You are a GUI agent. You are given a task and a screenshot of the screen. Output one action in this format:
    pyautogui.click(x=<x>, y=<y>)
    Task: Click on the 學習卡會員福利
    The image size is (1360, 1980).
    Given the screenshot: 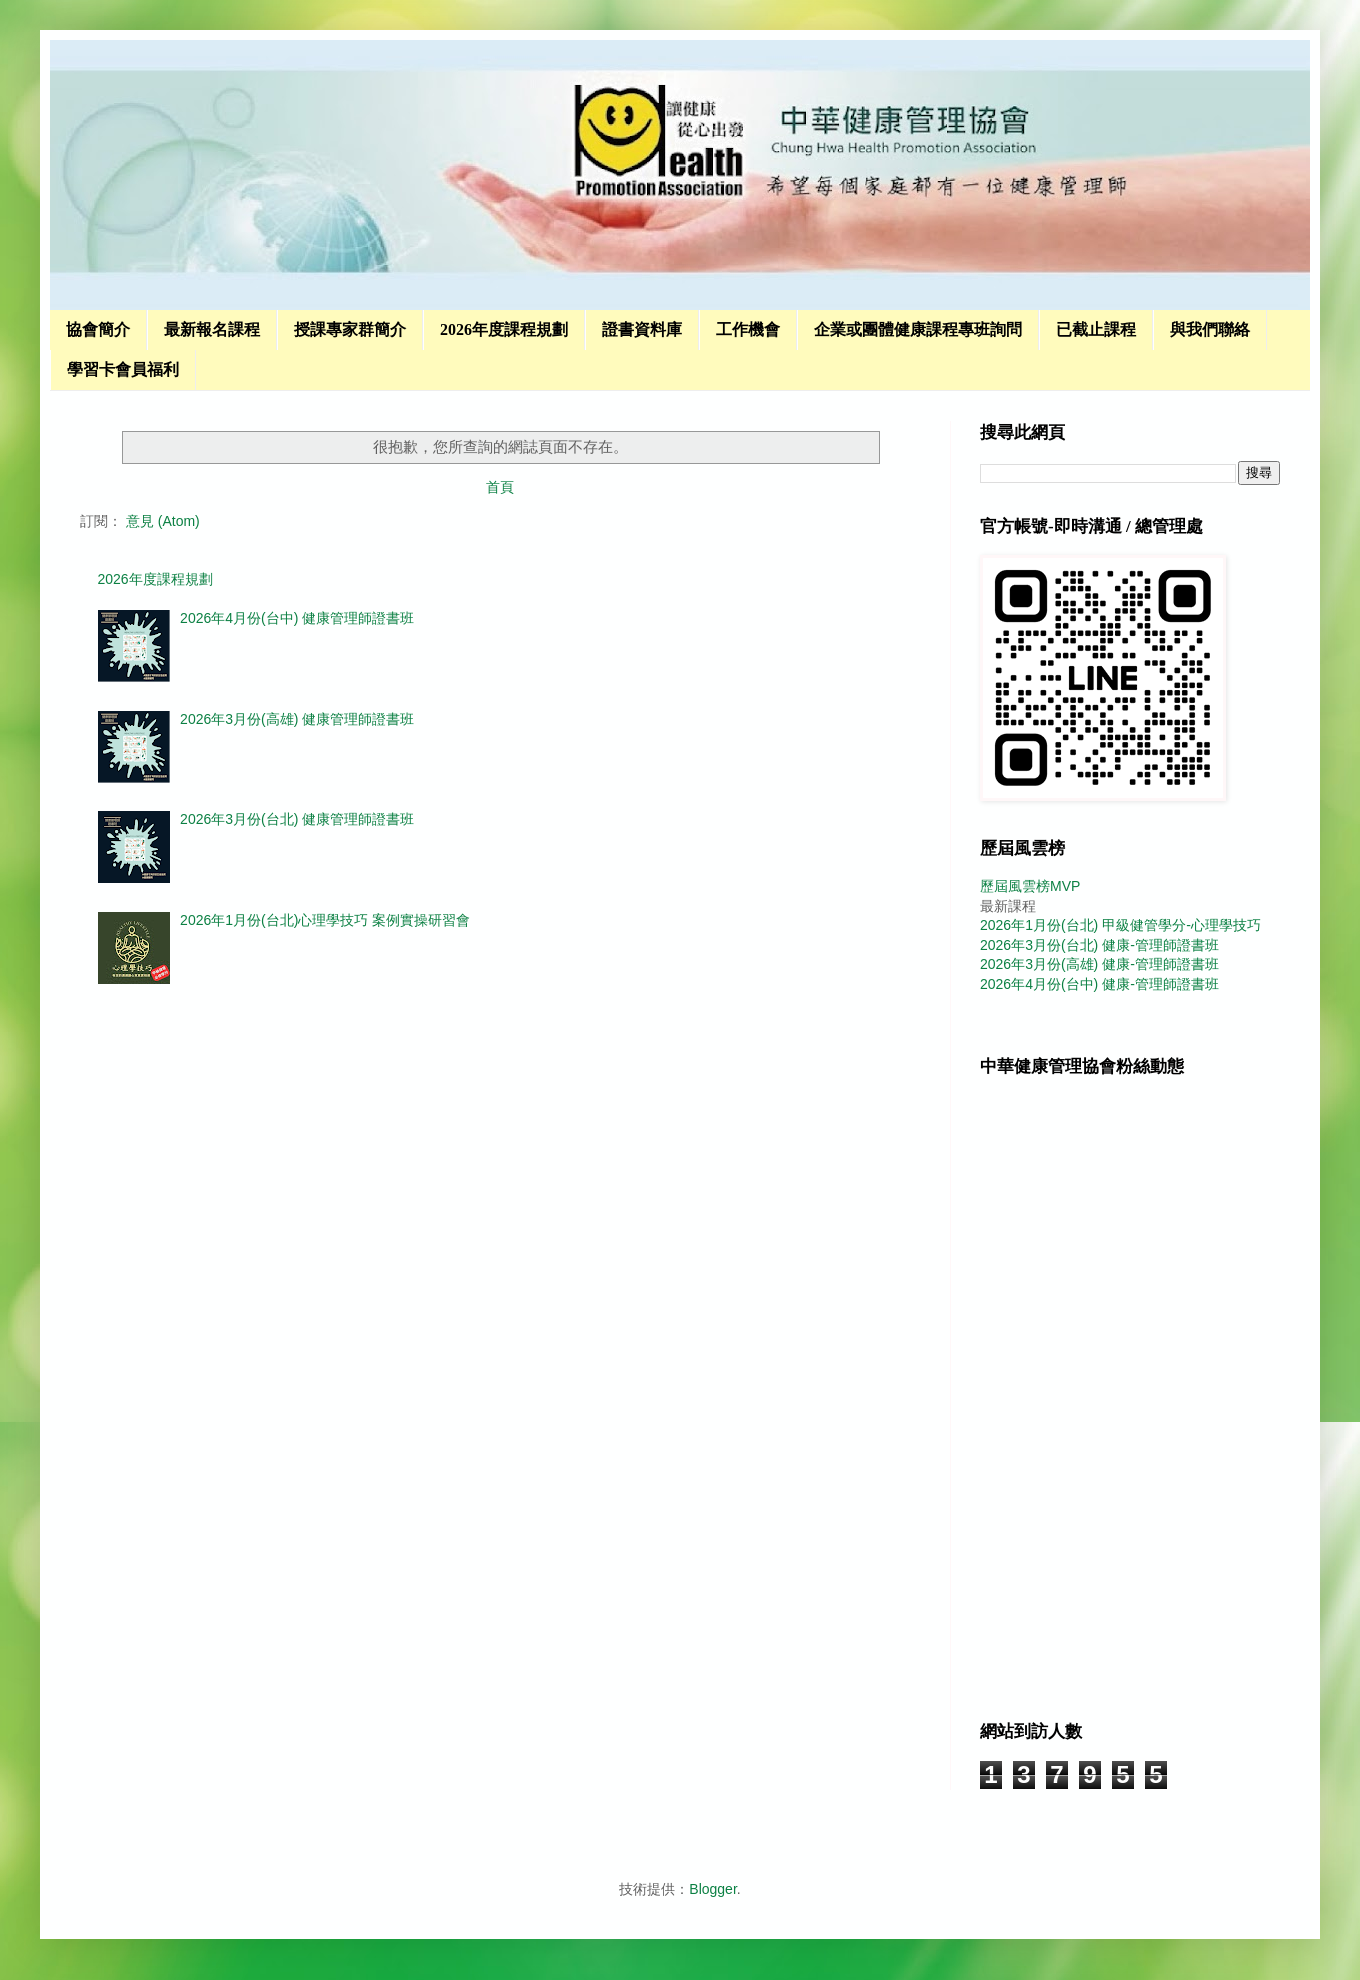 What is the action you would take?
    pyautogui.click(x=123, y=369)
    